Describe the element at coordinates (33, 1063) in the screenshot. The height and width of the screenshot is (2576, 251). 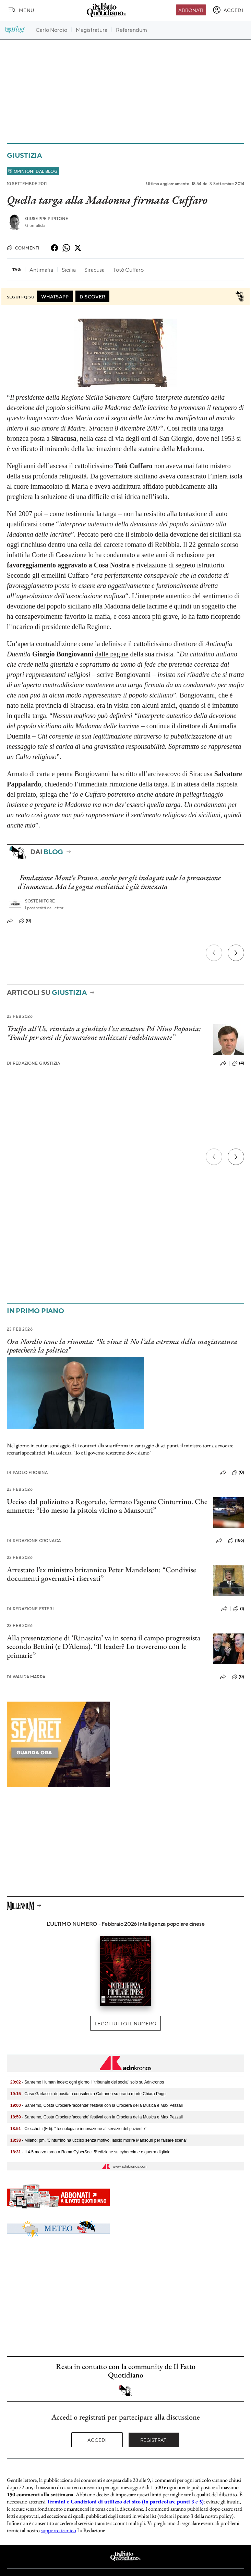
I see `Redazione Giustizia` at that location.